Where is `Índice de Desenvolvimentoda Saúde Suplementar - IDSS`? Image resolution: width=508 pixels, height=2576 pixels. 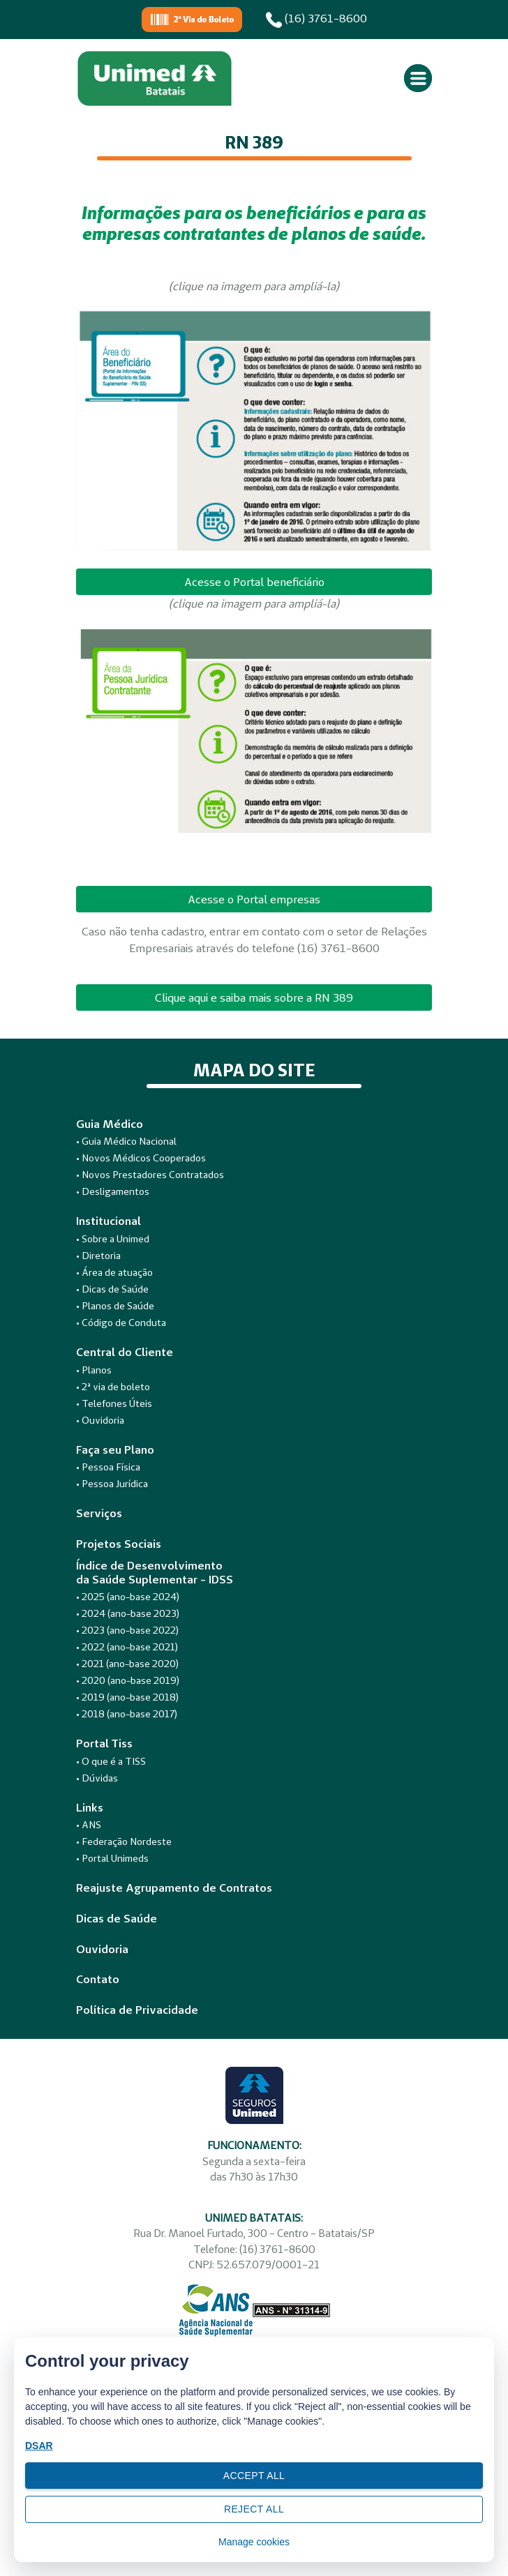
Índice de Desenvolvimentoda Saúde Suplementar - IDSS is located at coordinates (154, 1572).